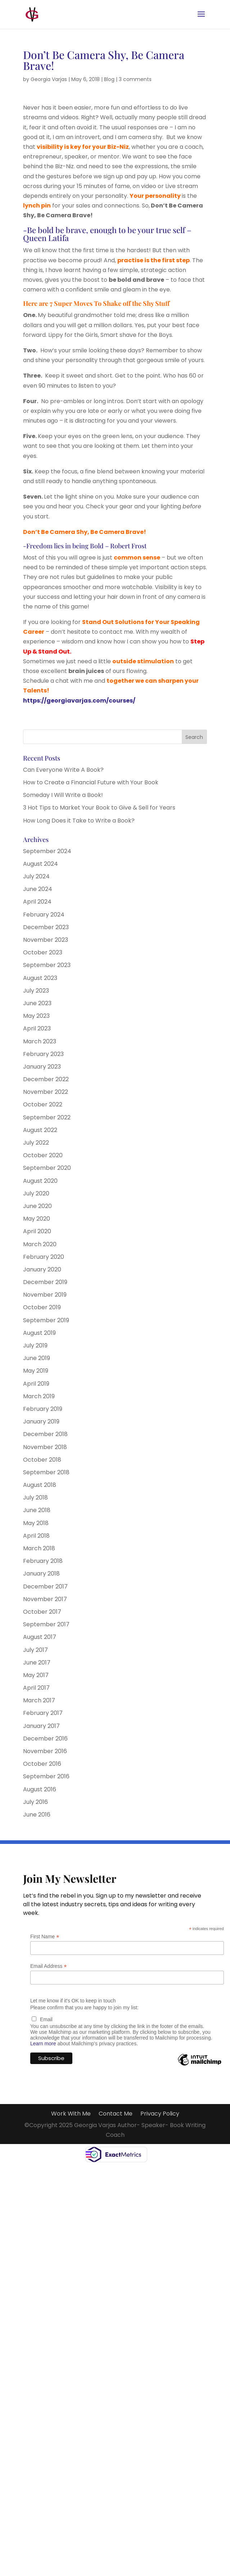  I want to click on December 2022, so click(46, 1079).